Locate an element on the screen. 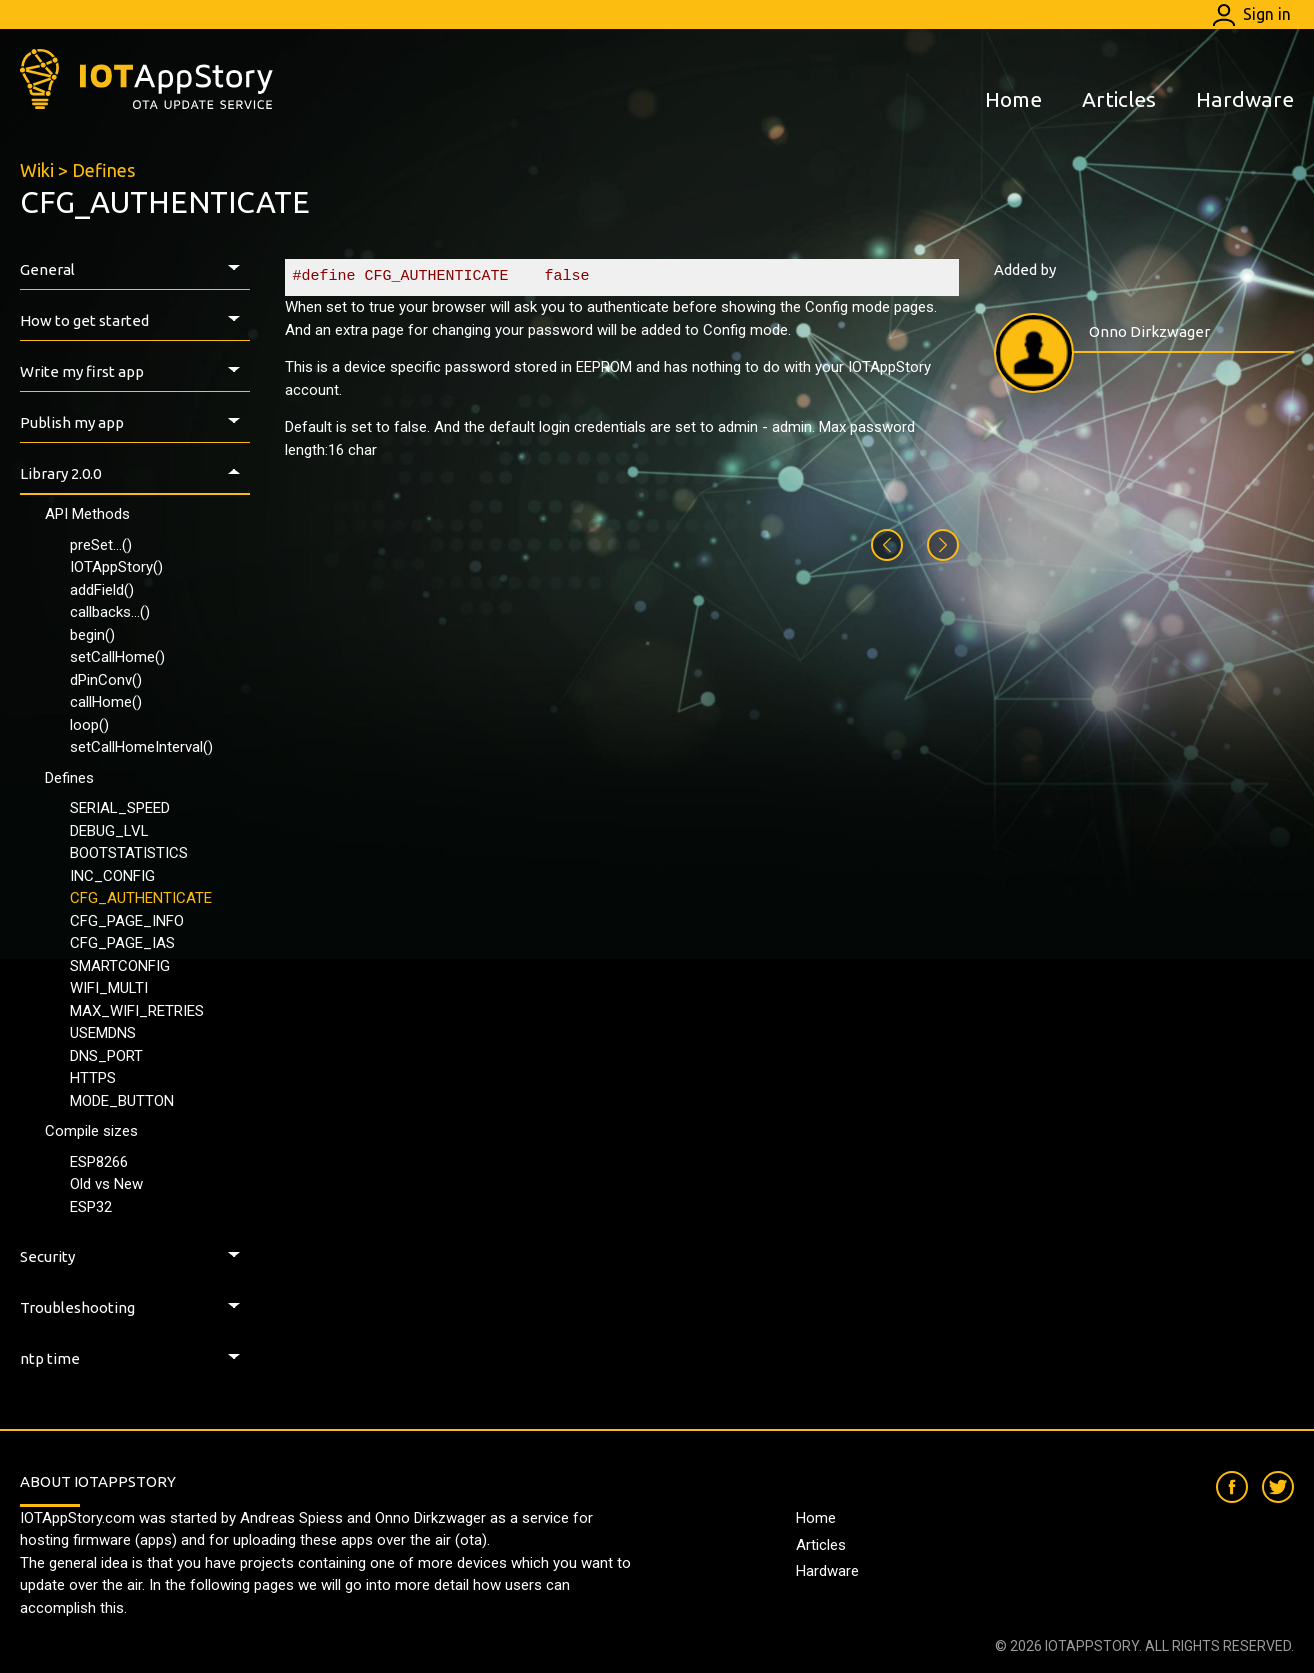 This screenshot has height=1673, width=1314. SERIAL_SPEED is located at coordinates (120, 808).